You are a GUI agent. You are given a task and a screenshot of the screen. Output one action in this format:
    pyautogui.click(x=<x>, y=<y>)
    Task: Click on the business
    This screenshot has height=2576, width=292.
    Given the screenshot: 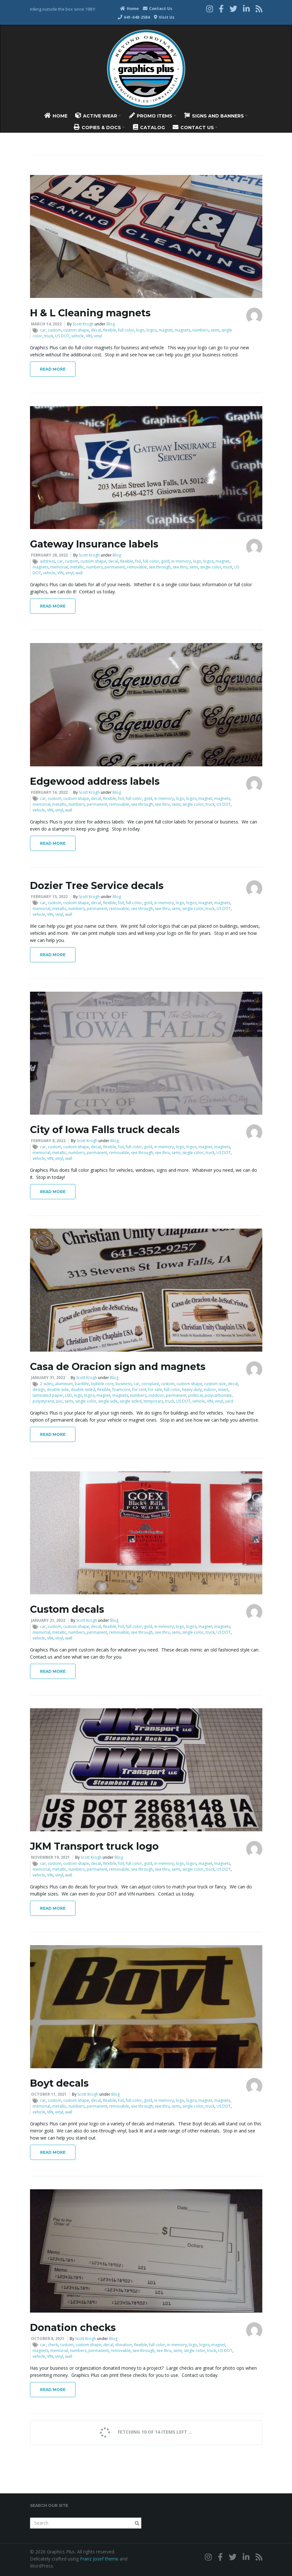 What is the action you would take?
    pyautogui.click(x=124, y=1383)
    